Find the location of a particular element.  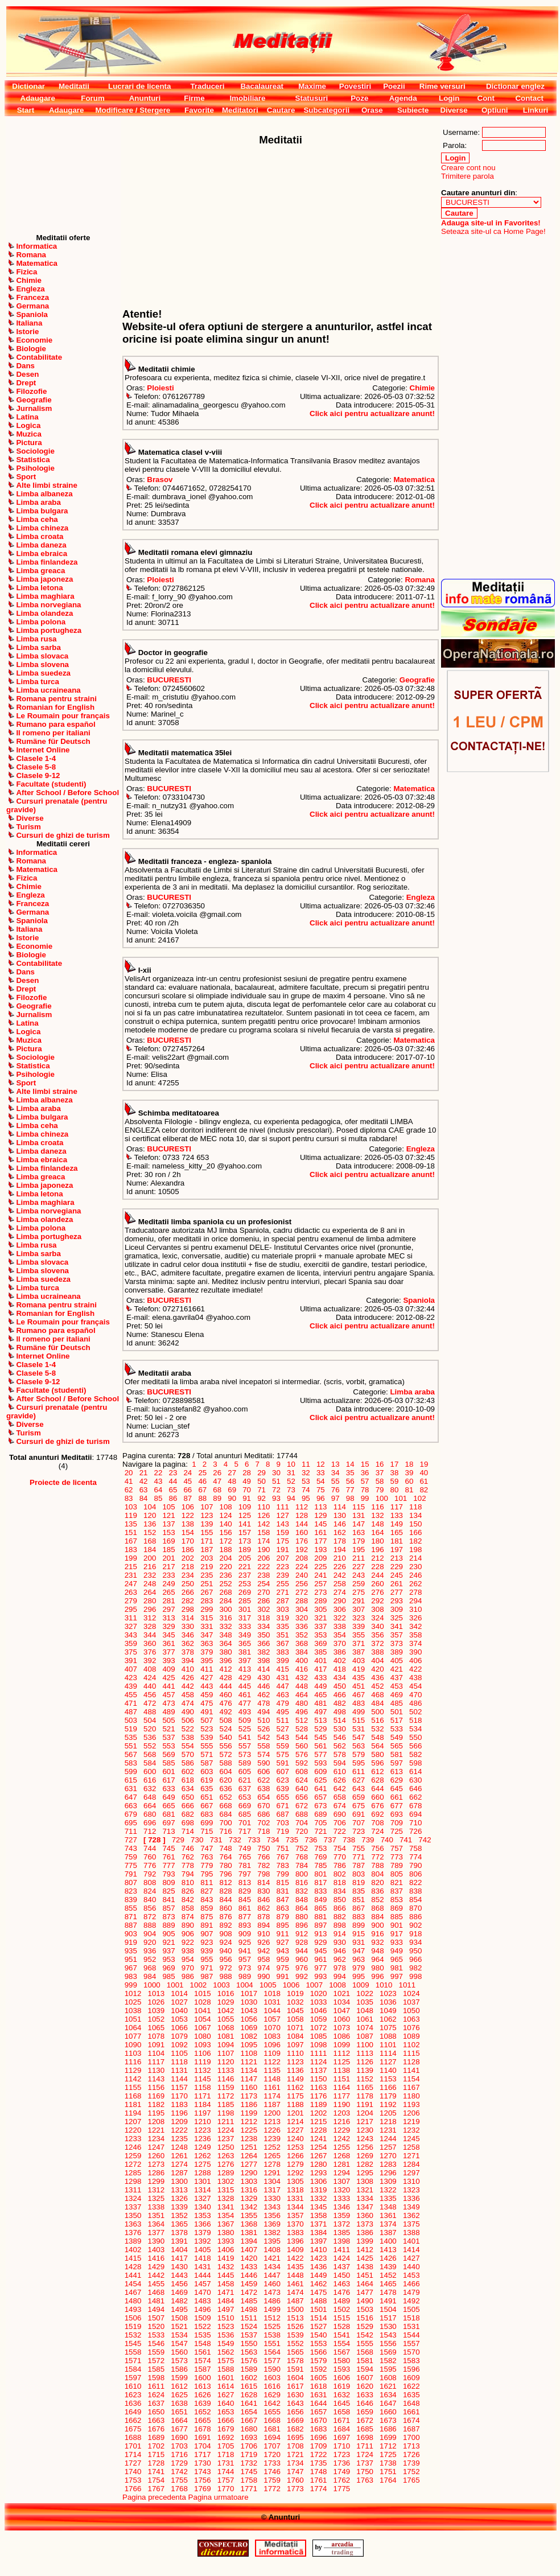

726 is located at coordinates (415, 1831).